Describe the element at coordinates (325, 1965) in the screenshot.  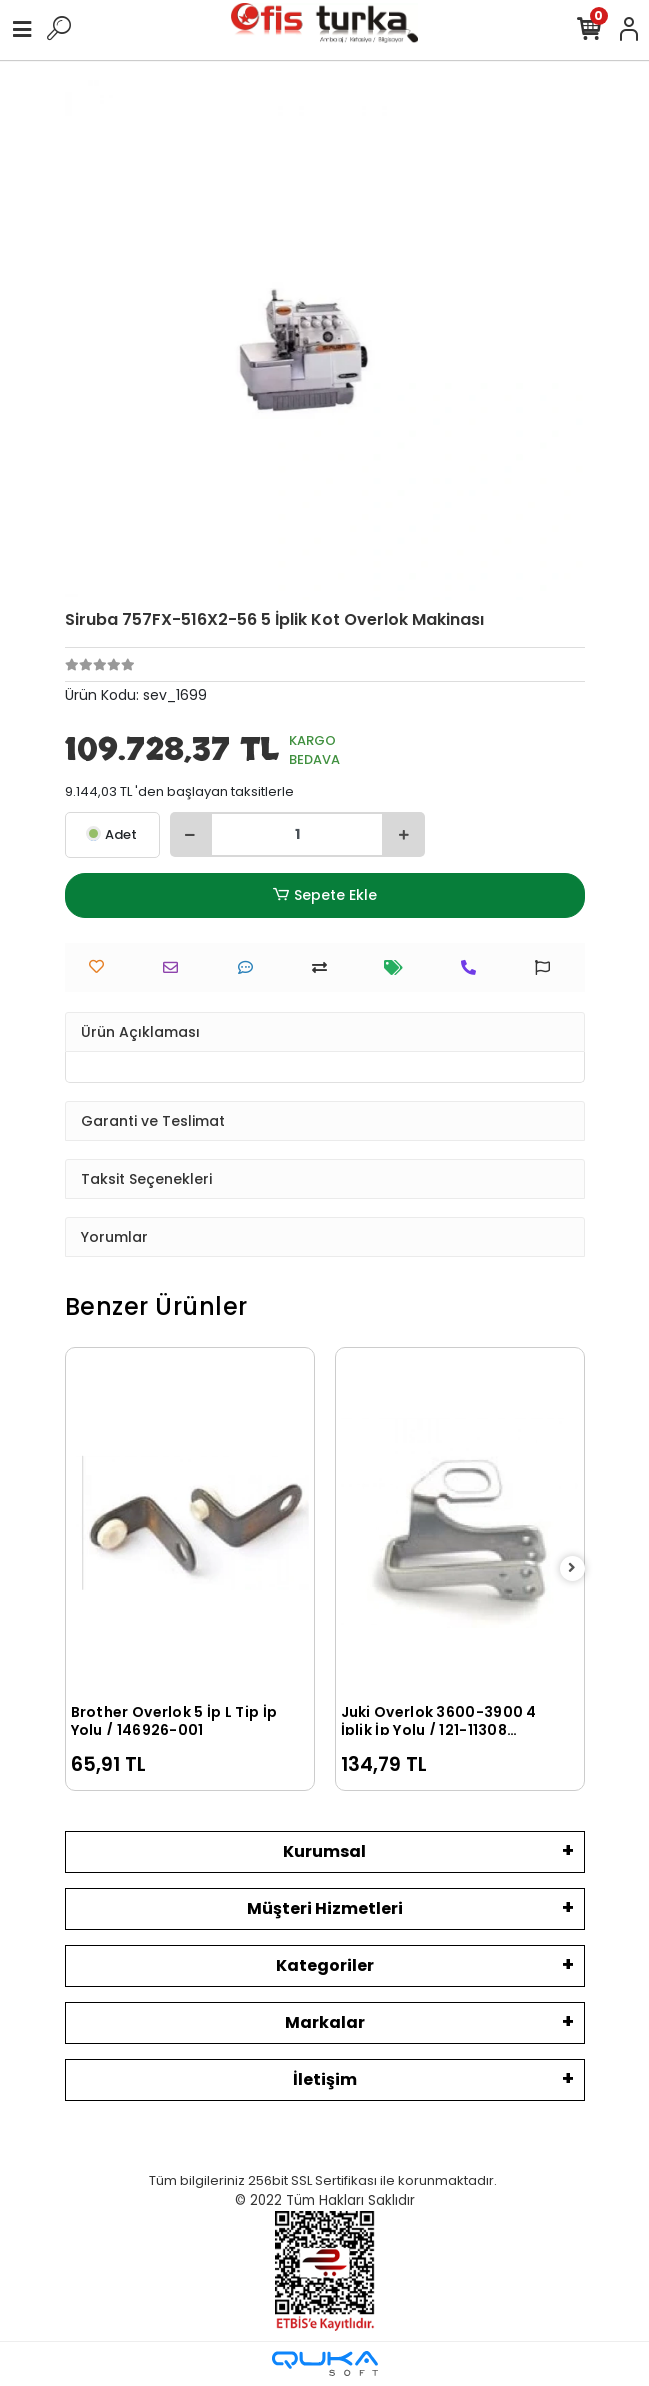
I see `Kategoriler` at that location.